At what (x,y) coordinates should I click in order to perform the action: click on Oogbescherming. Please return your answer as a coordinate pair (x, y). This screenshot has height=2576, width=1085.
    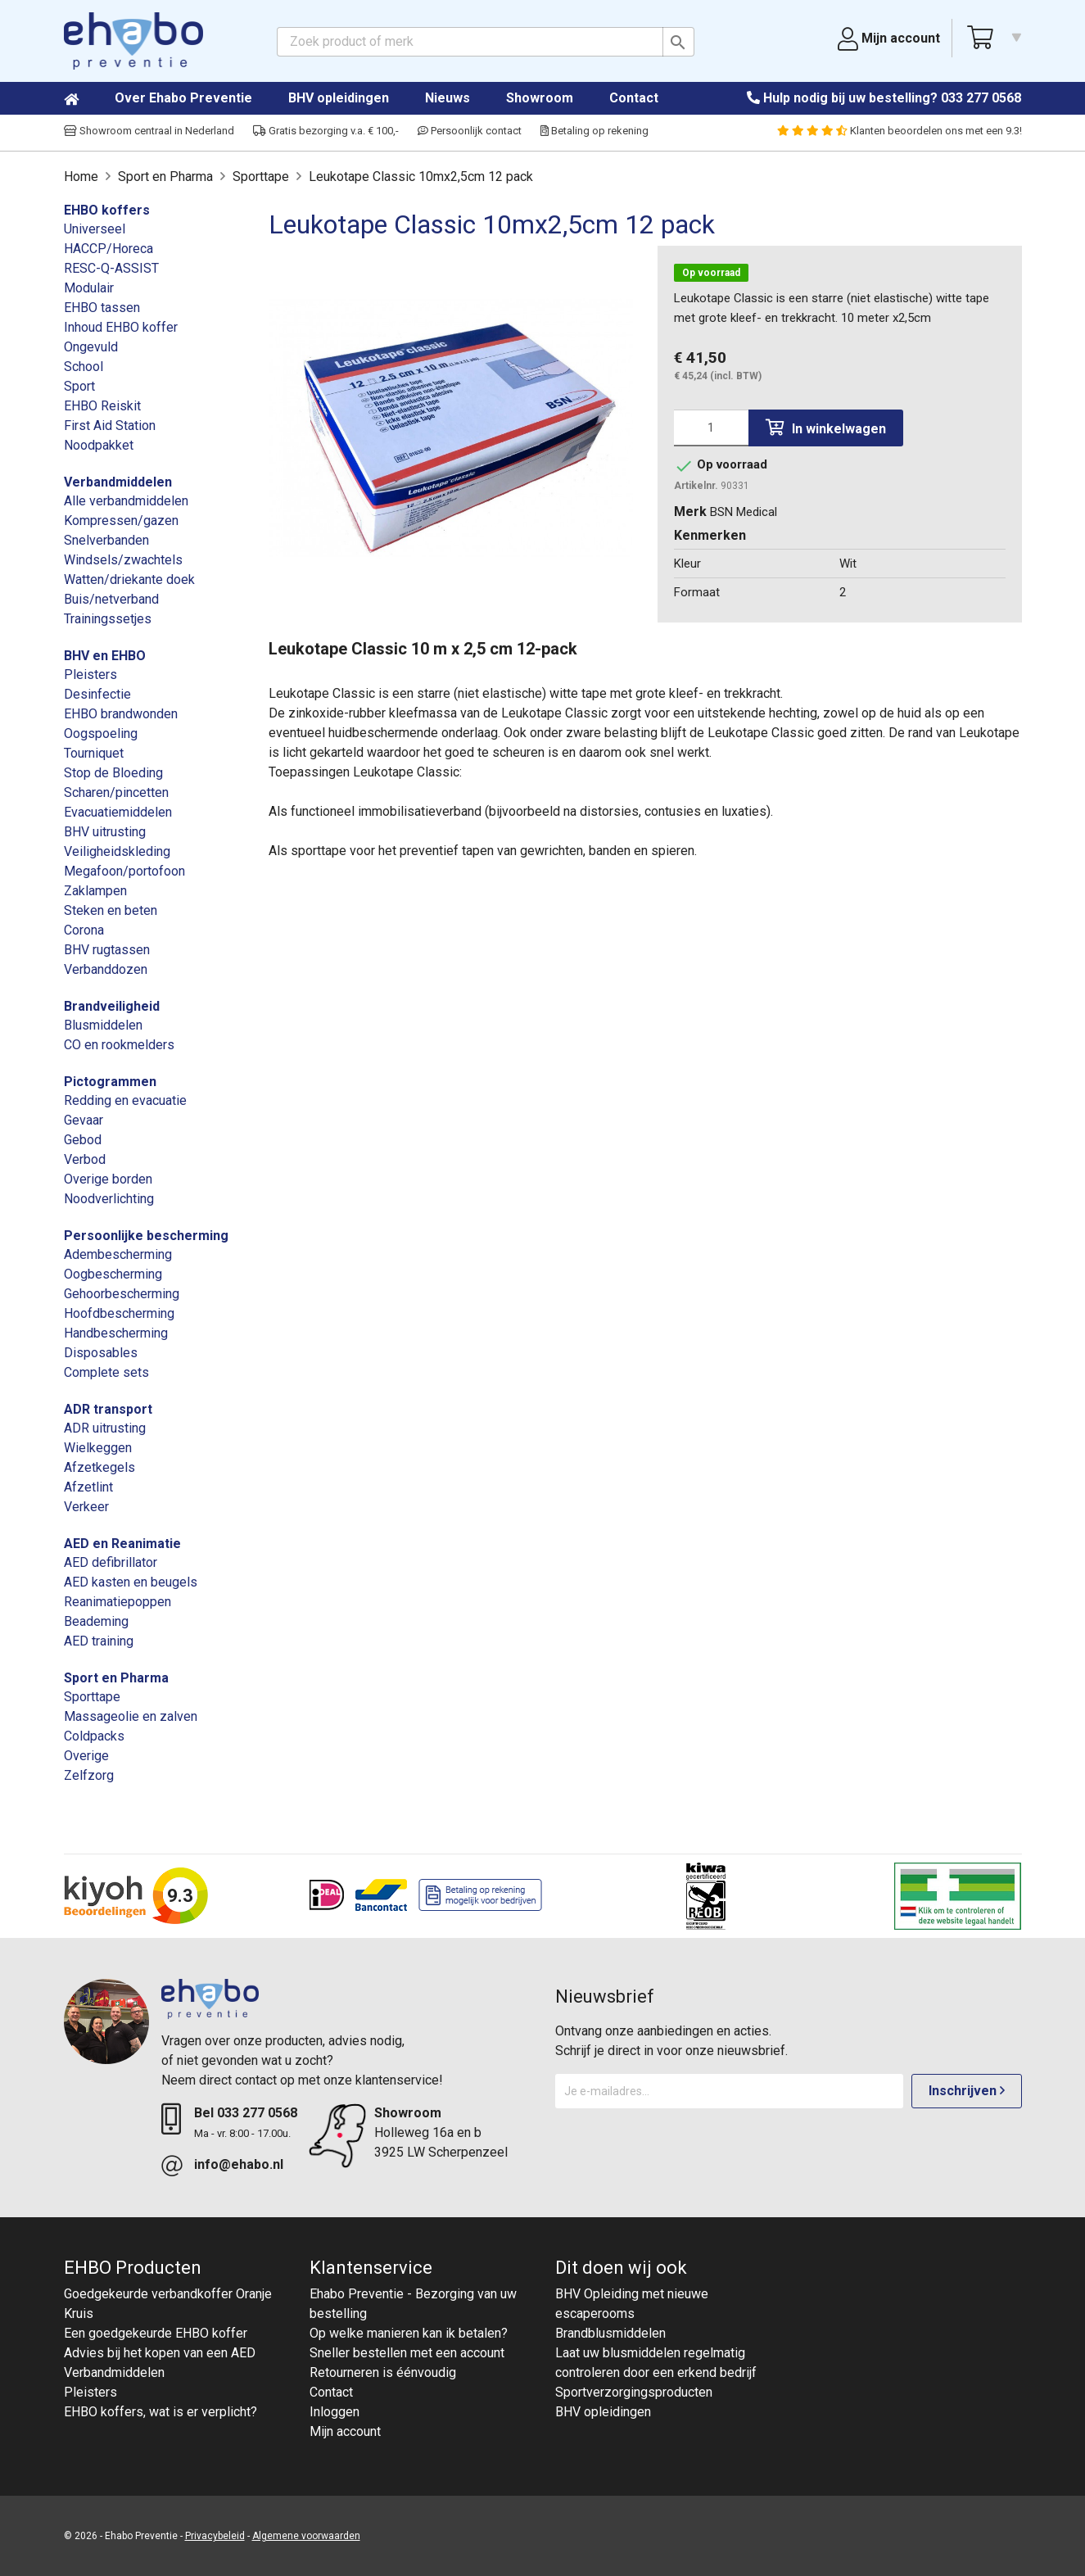
    Looking at the image, I should click on (113, 1274).